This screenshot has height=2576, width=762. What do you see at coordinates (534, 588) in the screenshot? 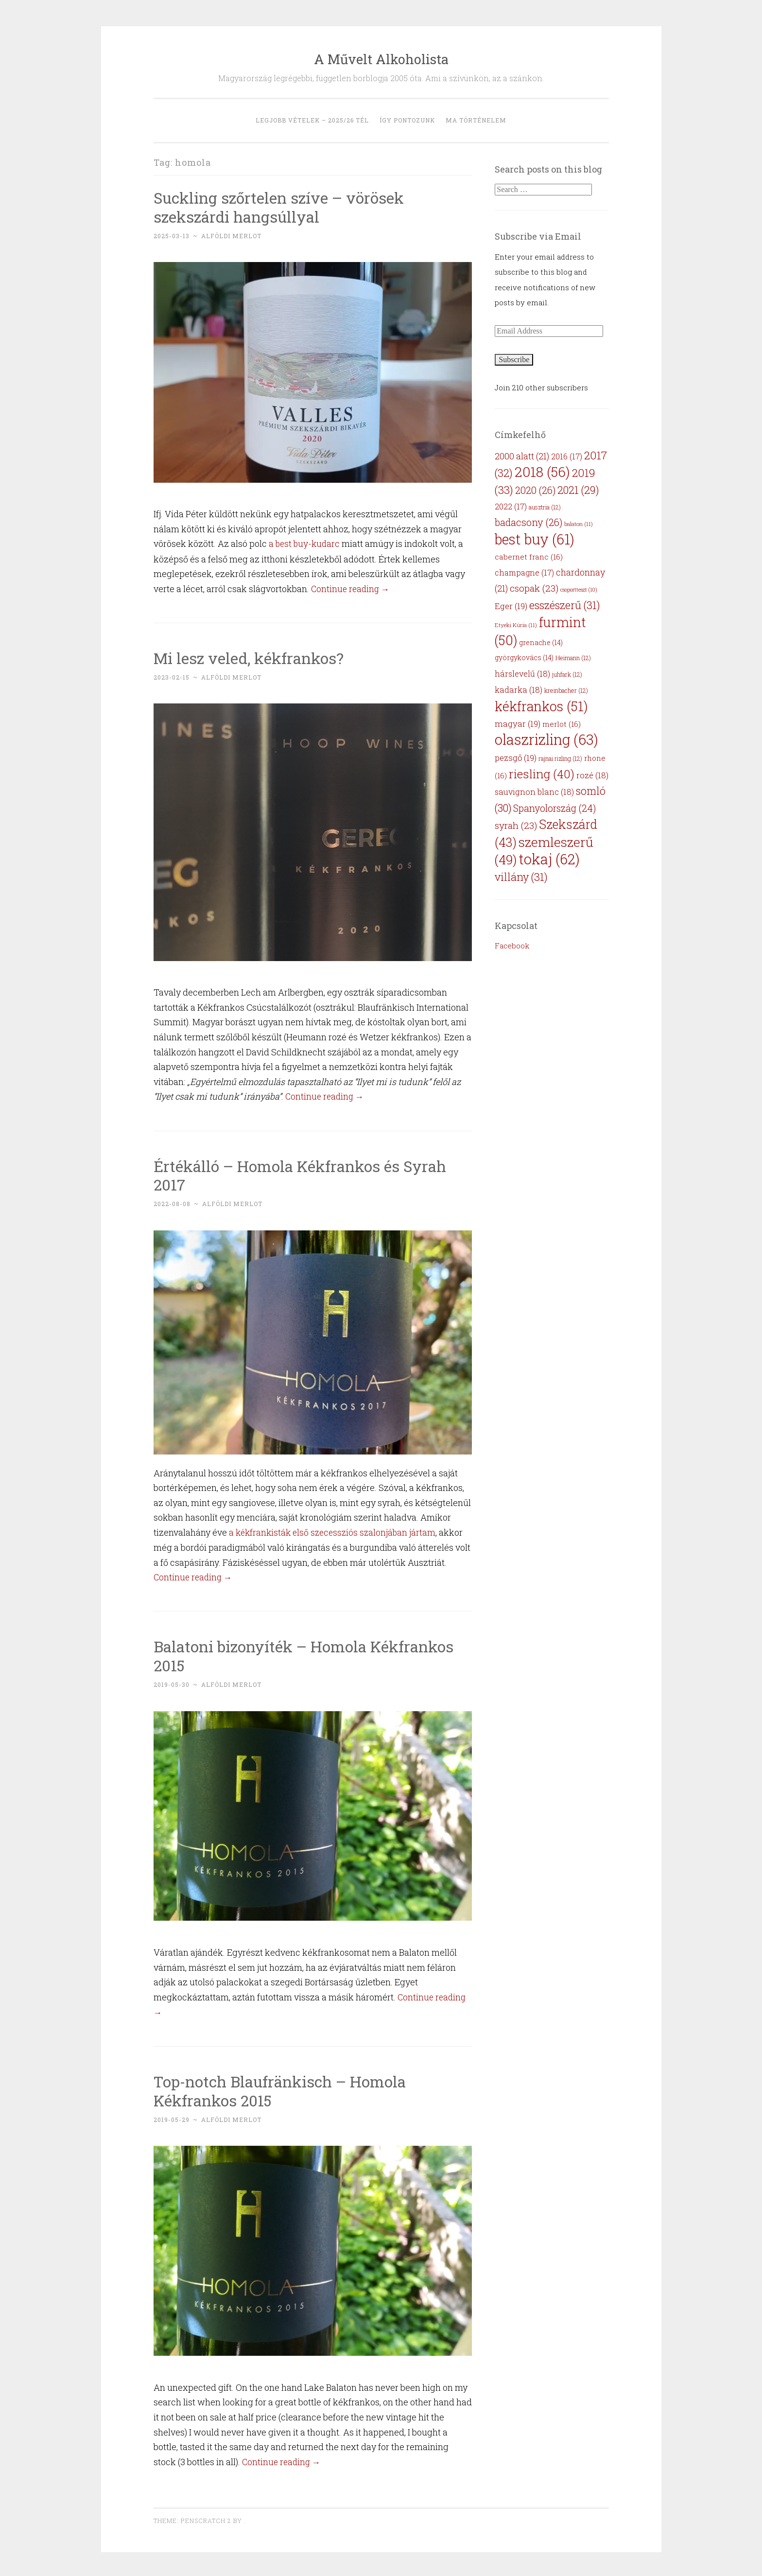
I see `csopak [csopak (23 items)]` at bounding box center [534, 588].